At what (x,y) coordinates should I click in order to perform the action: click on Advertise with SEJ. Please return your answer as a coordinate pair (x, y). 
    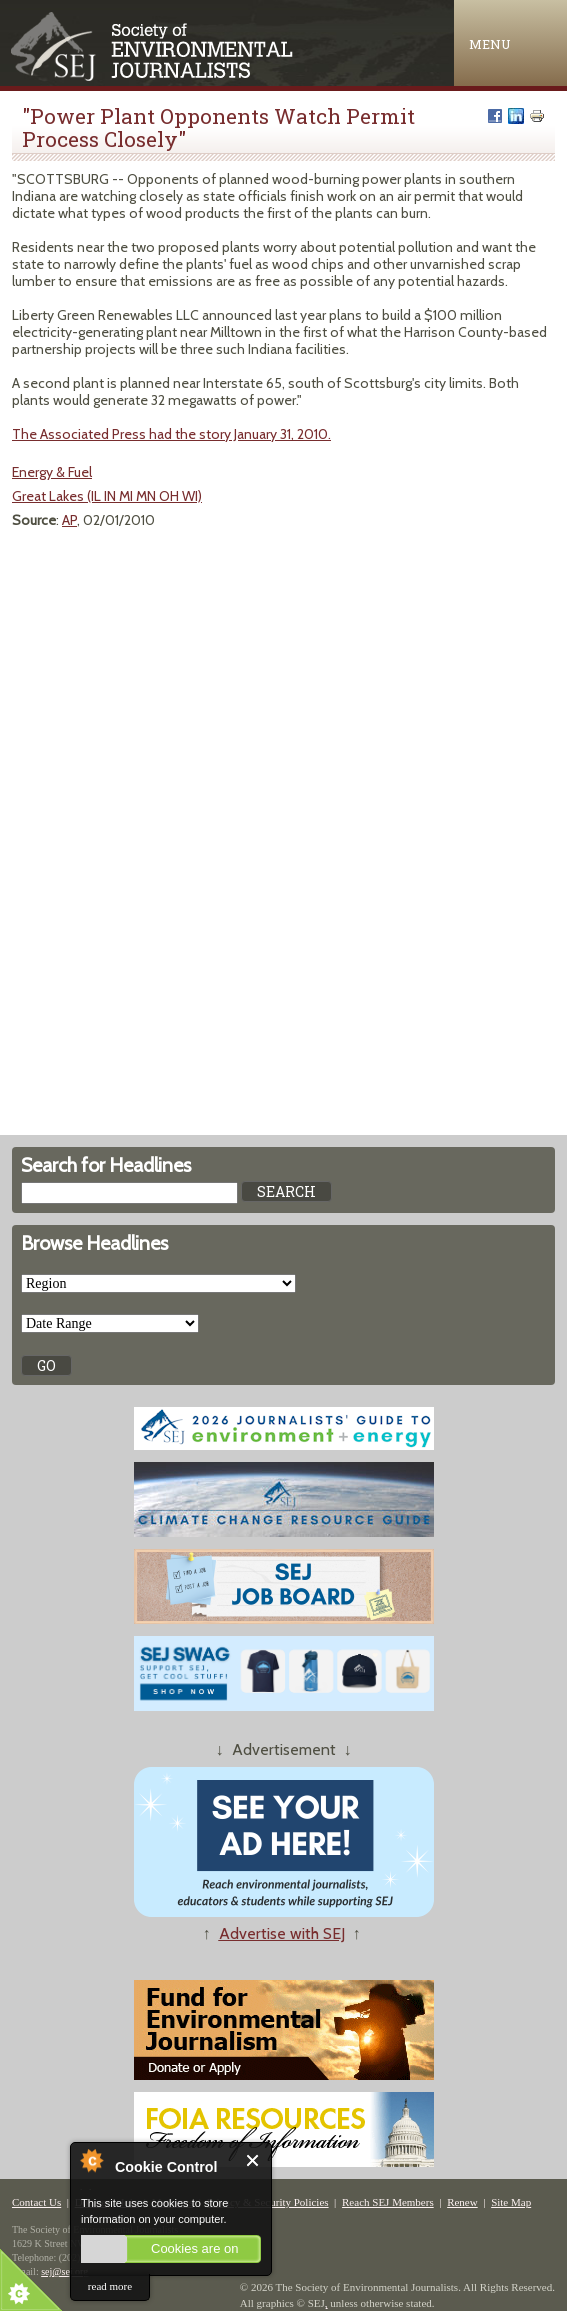
    Looking at the image, I should click on (282, 1933).